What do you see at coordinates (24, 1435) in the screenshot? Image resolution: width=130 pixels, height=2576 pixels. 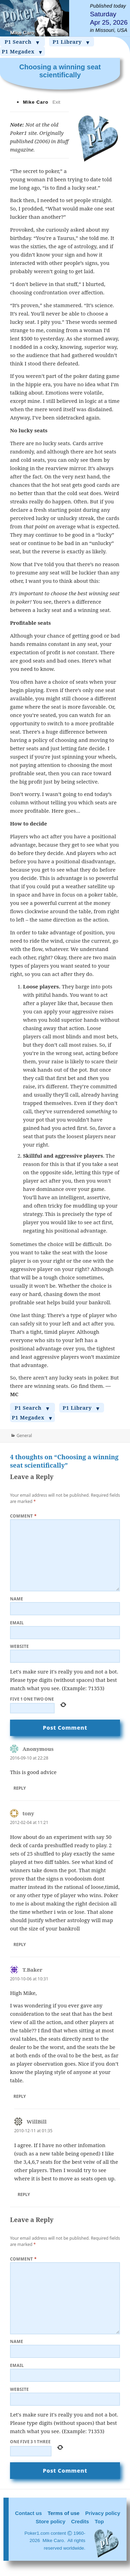 I see `General` at bounding box center [24, 1435].